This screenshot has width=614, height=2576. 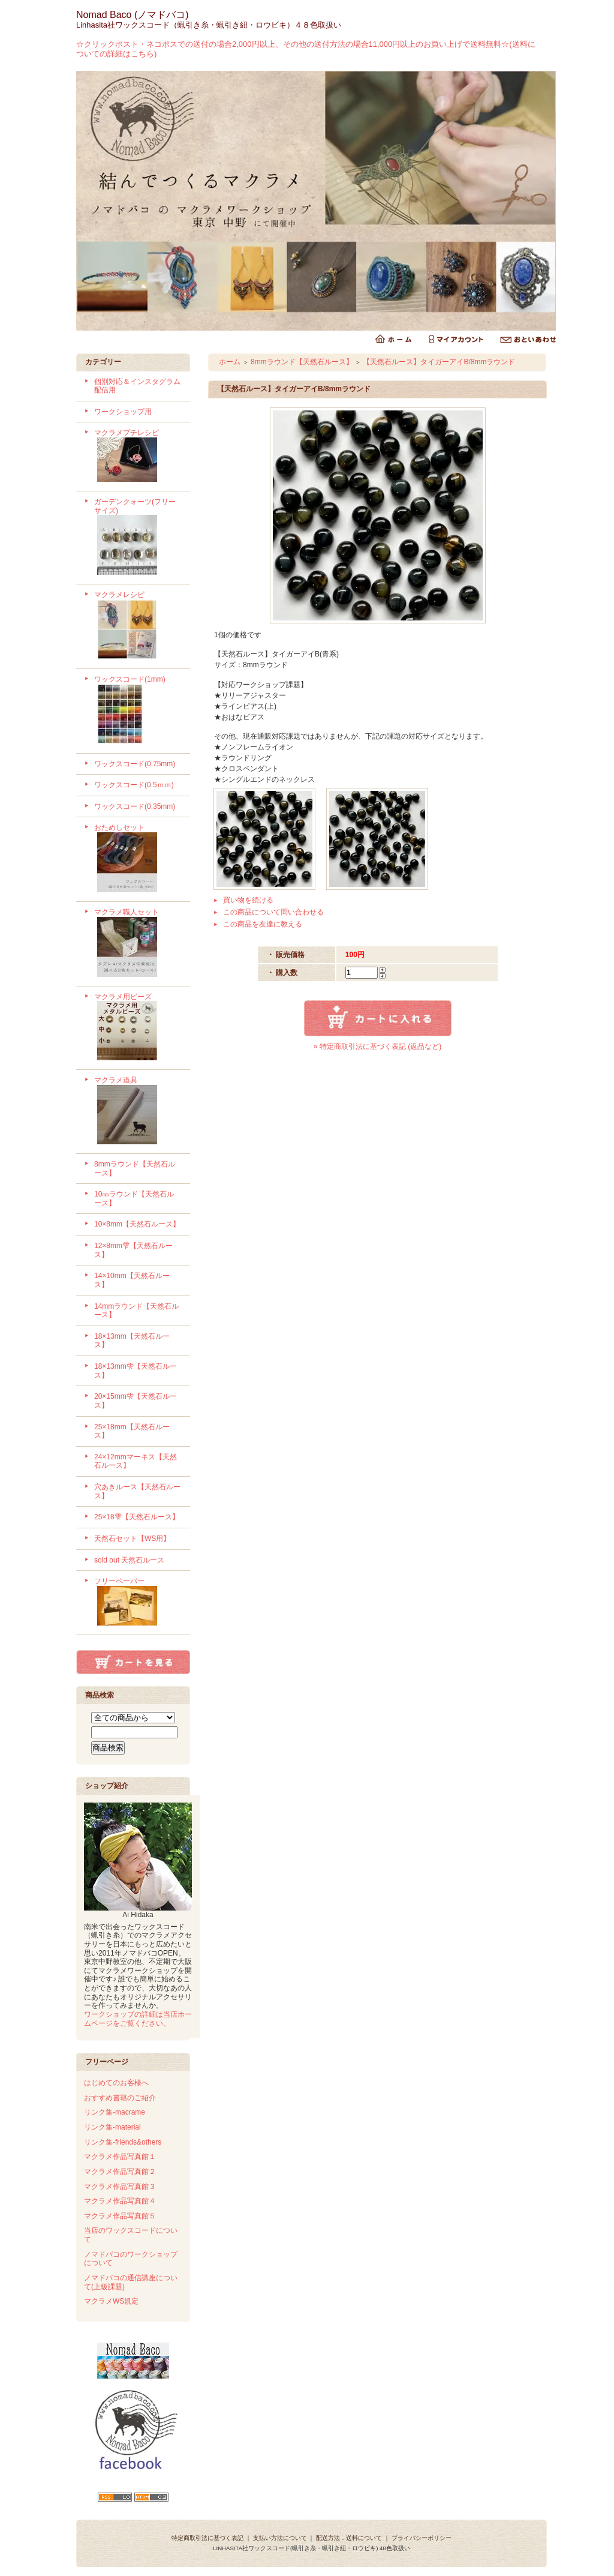 What do you see at coordinates (349, 2538) in the screenshot?
I see `配送方法．送料について` at bounding box center [349, 2538].